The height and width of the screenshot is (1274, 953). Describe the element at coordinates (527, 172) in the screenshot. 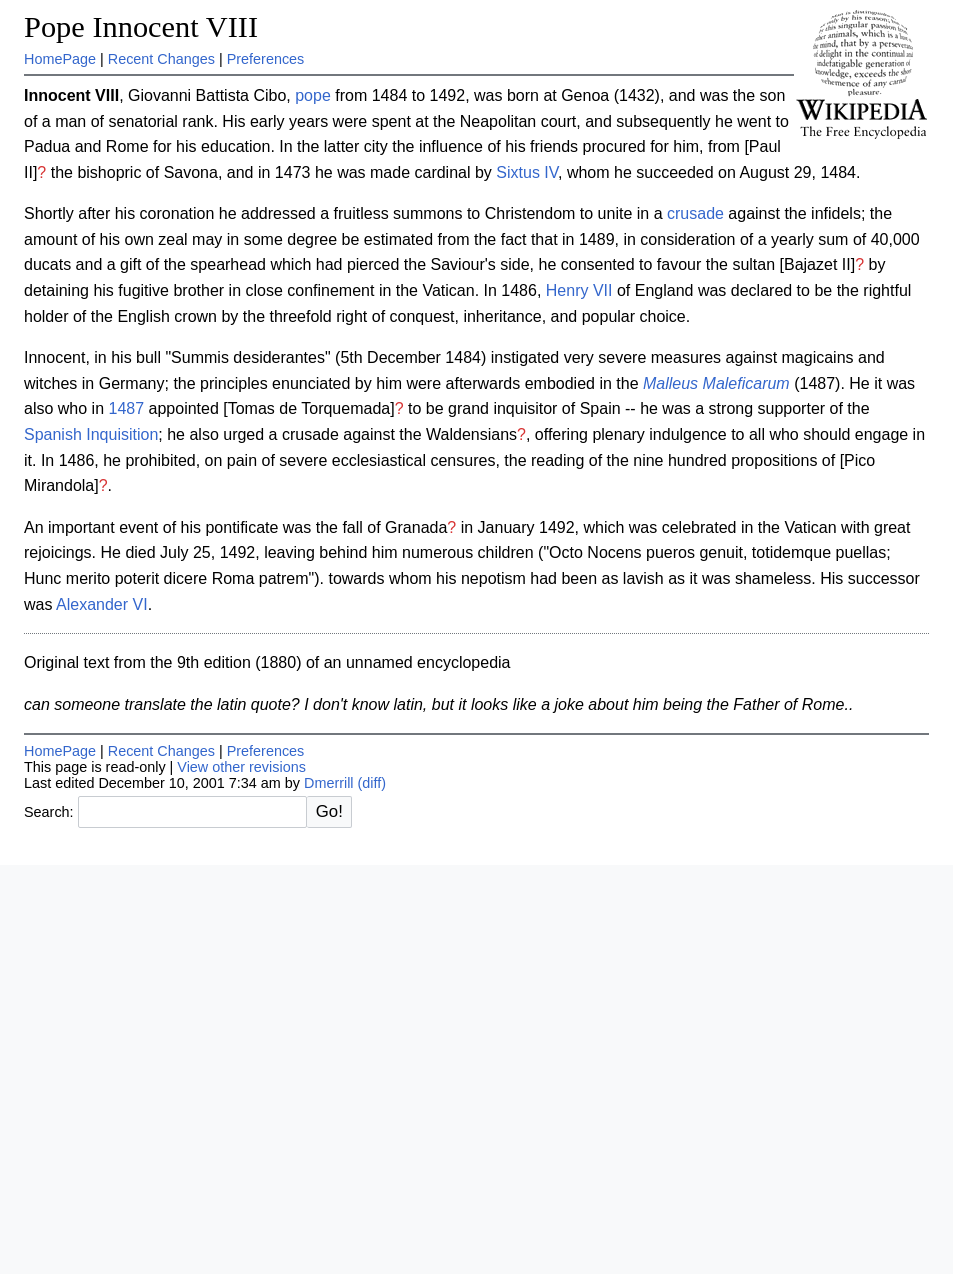

I see `Sixtus IV` at that location.